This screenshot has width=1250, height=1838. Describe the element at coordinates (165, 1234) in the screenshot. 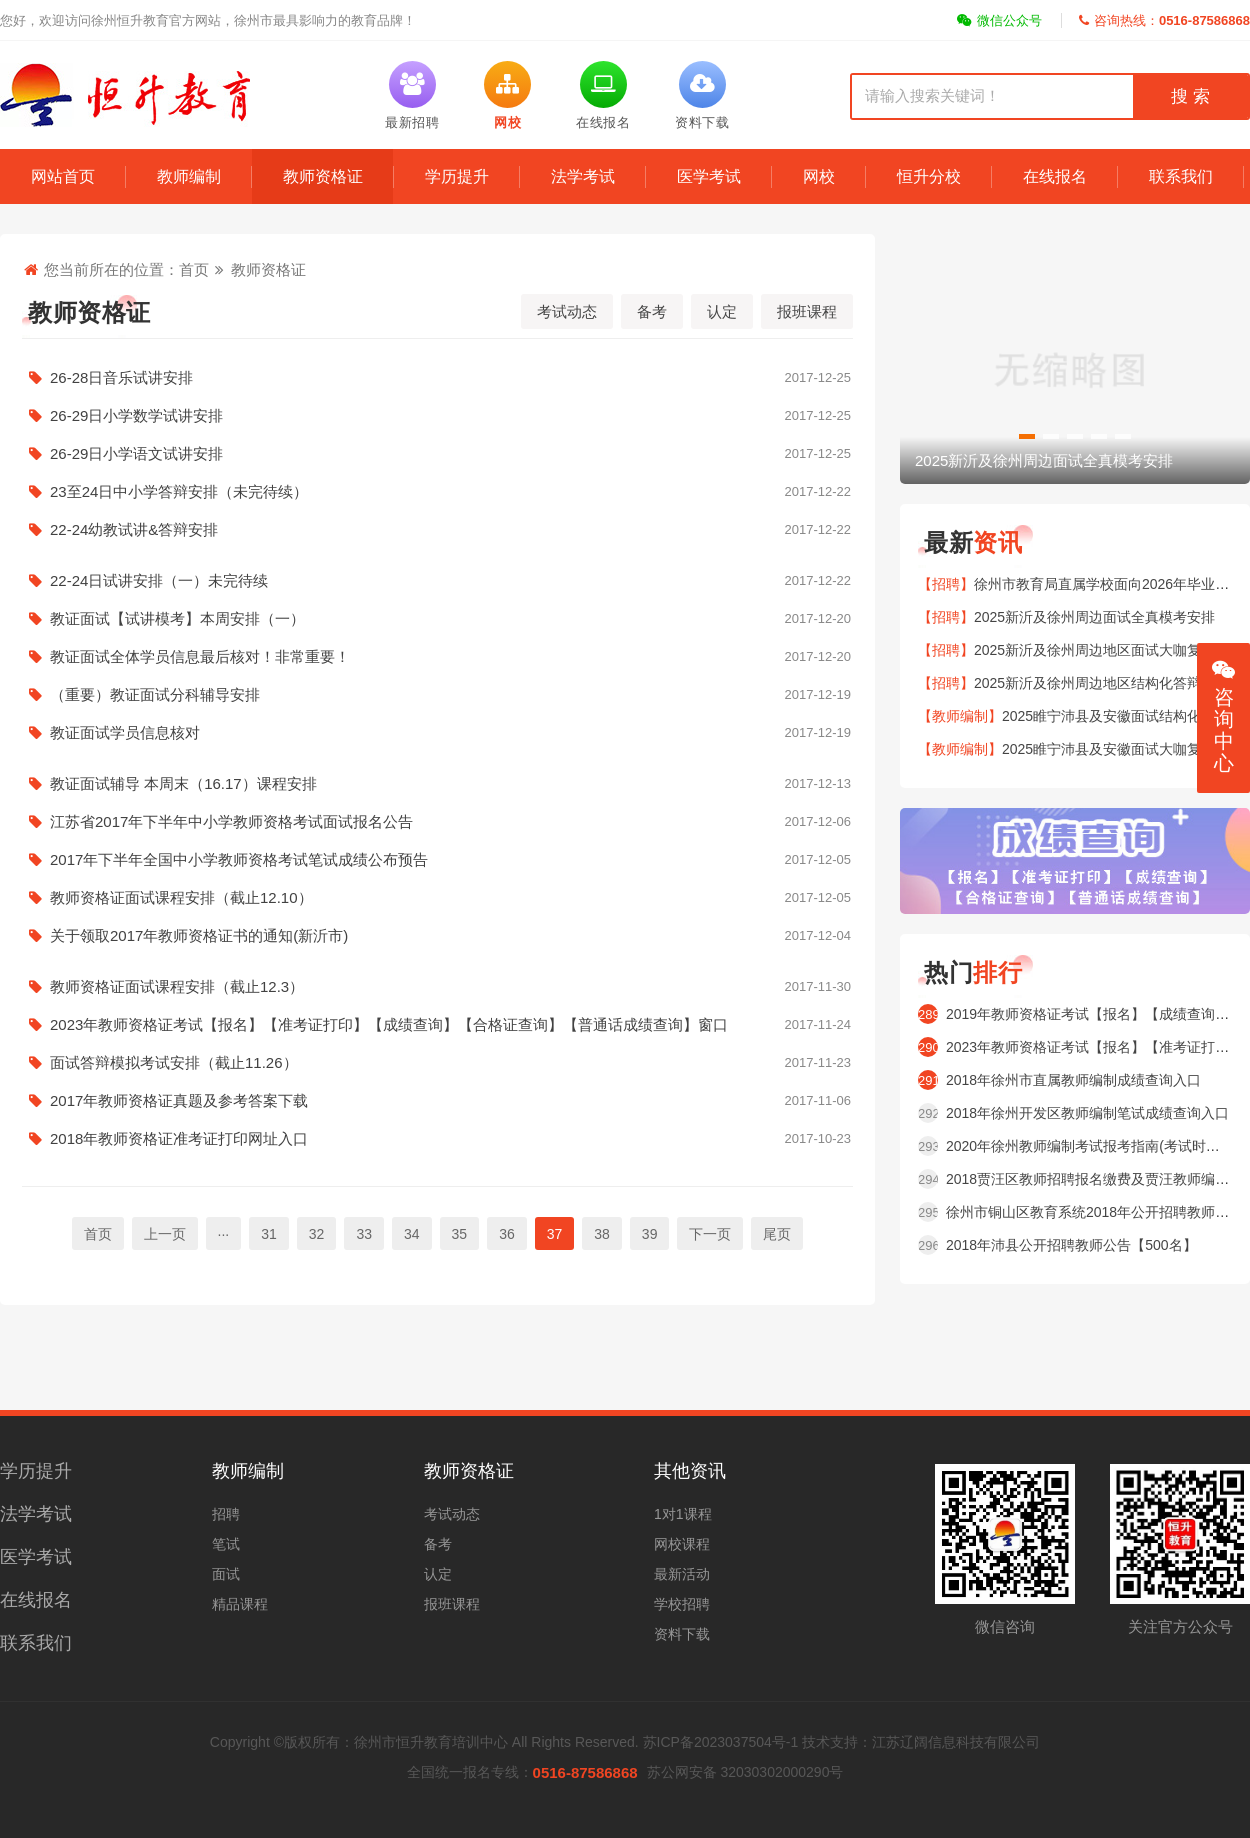

I see `上一页` at that location.